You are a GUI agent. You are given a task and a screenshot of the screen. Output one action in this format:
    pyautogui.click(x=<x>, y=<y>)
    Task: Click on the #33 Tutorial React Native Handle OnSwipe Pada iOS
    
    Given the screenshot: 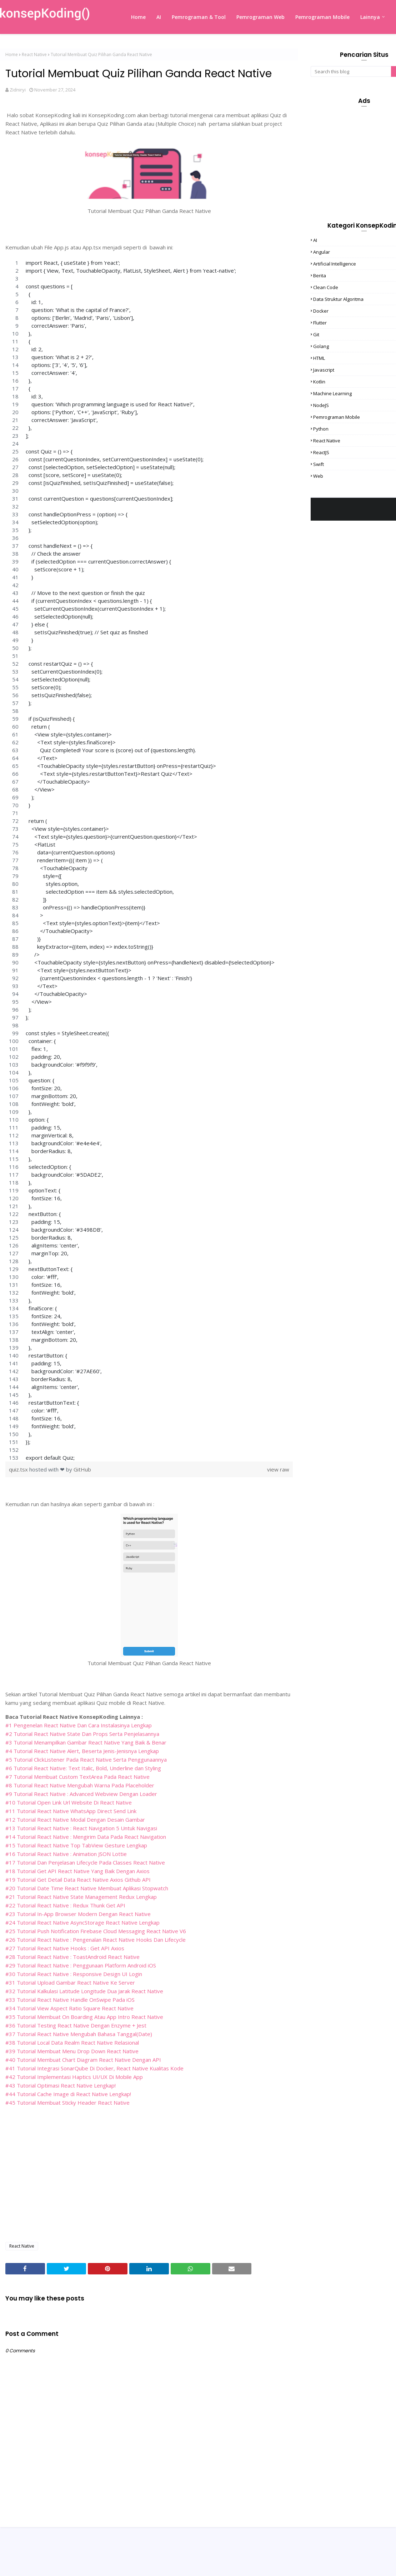 What is the action you would take?
    pyautogui.click(x=70, y=1999)
    